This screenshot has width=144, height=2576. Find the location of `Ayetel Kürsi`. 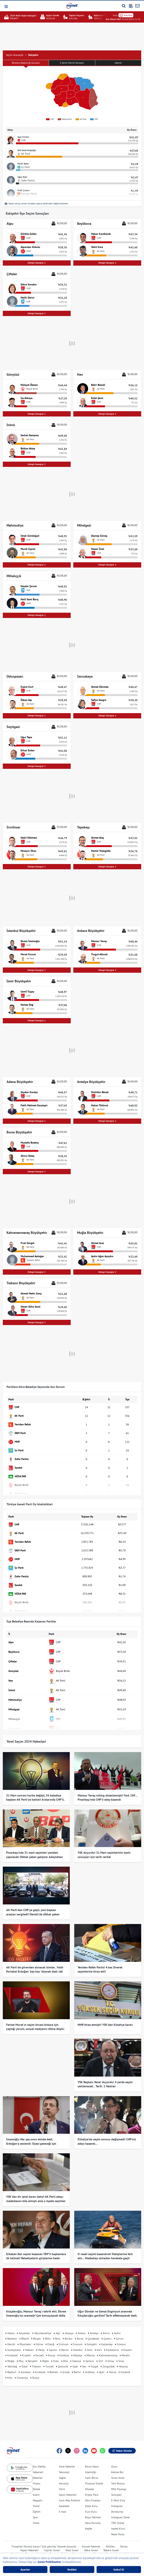

Ayetel Kürsi is located at coordinates (118, 2512).